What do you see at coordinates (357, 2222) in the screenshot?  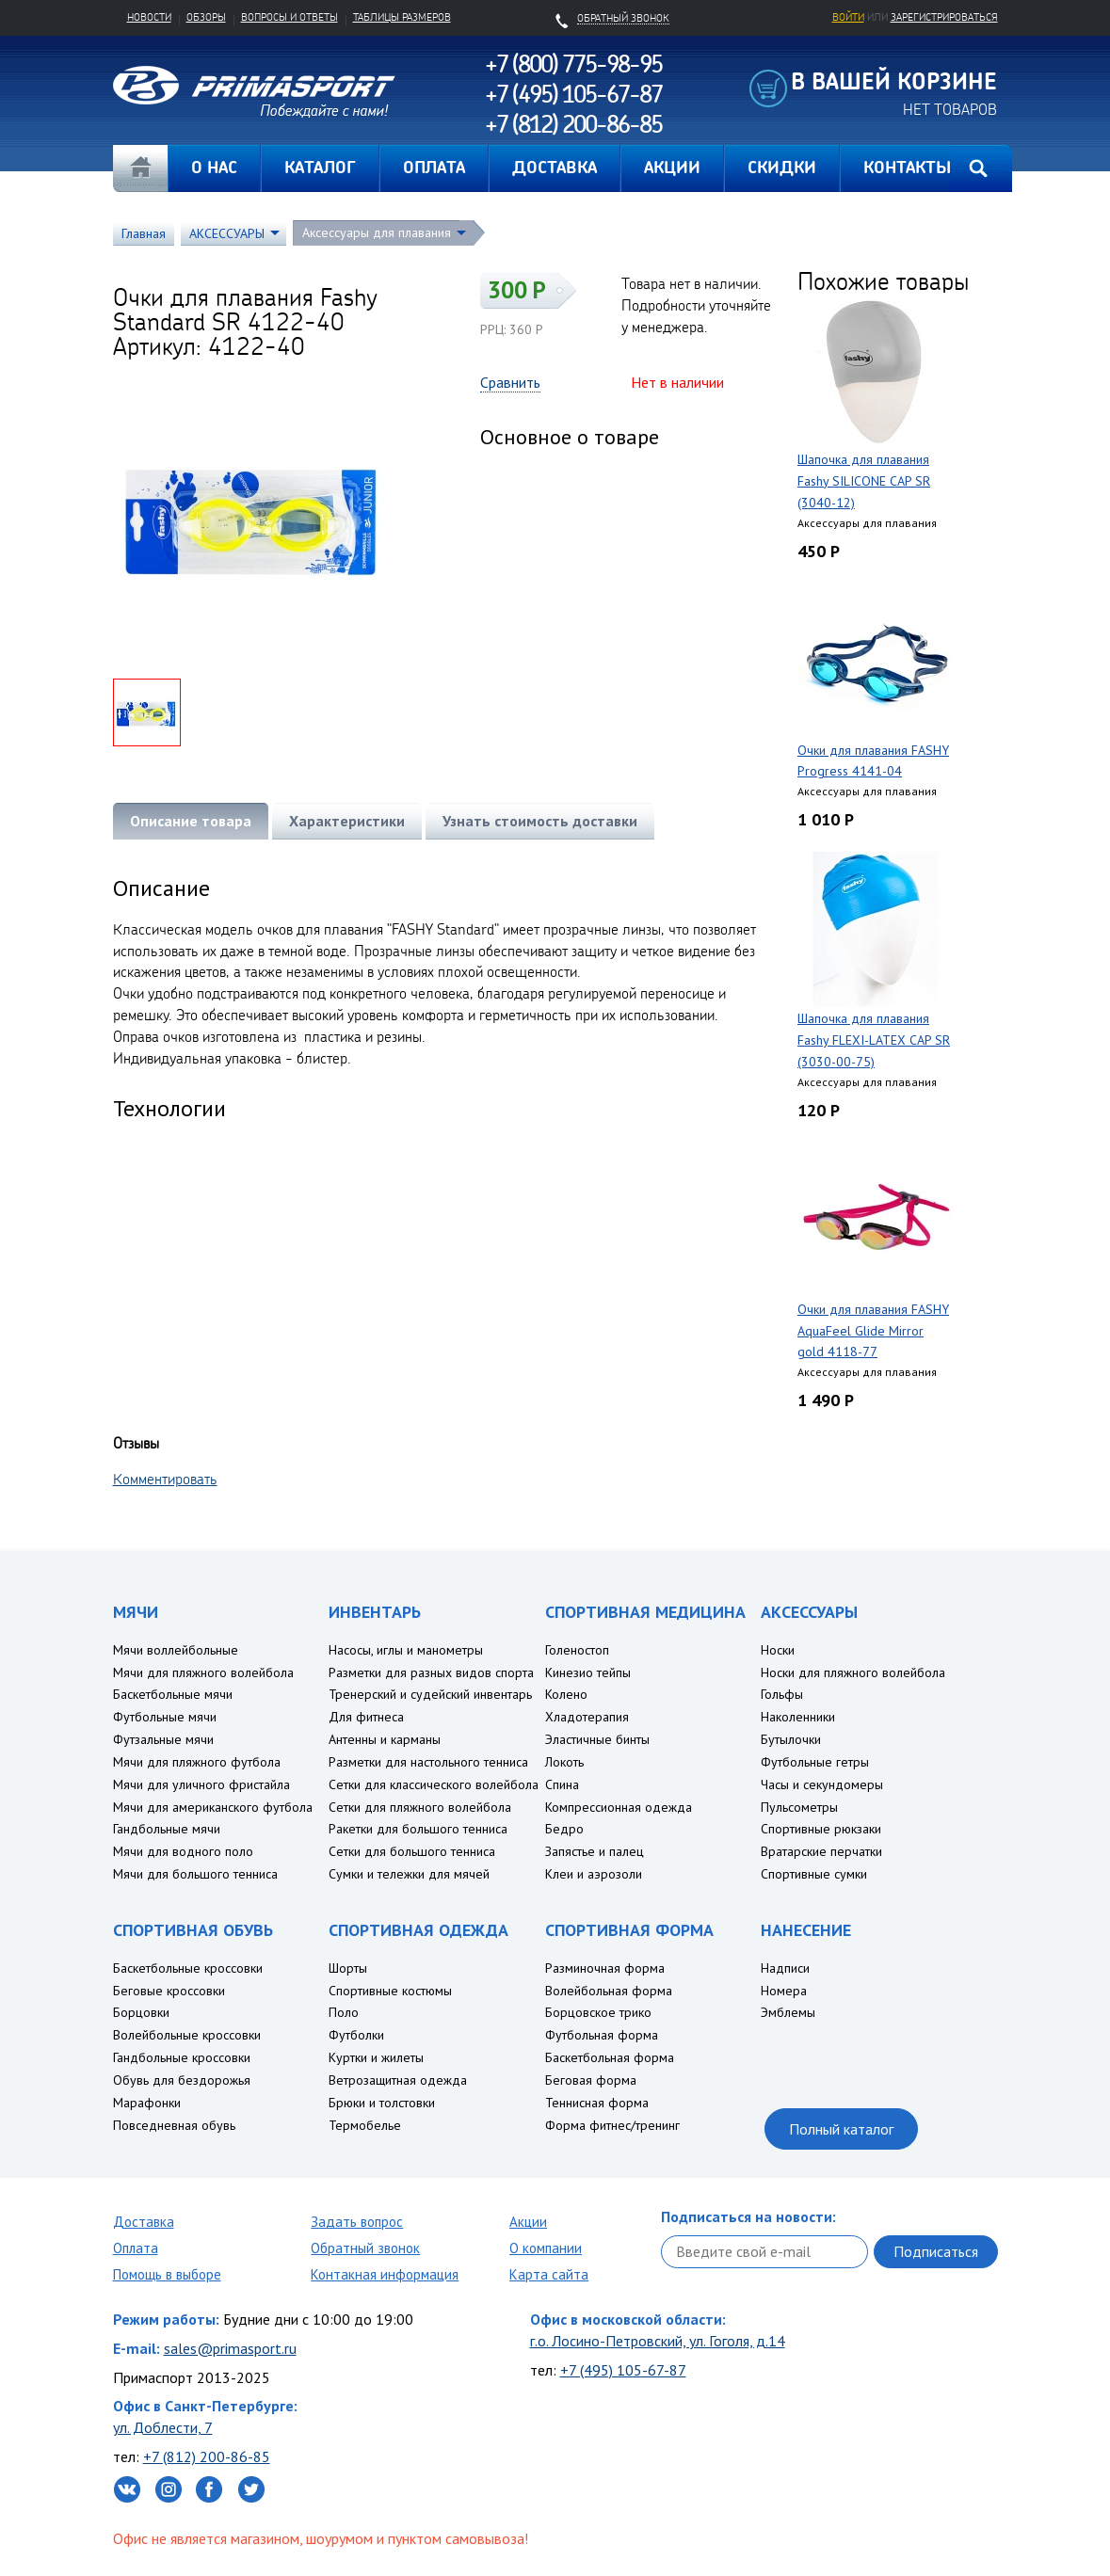 I see `Задать вопрос` at bounding box center [357, 2222].